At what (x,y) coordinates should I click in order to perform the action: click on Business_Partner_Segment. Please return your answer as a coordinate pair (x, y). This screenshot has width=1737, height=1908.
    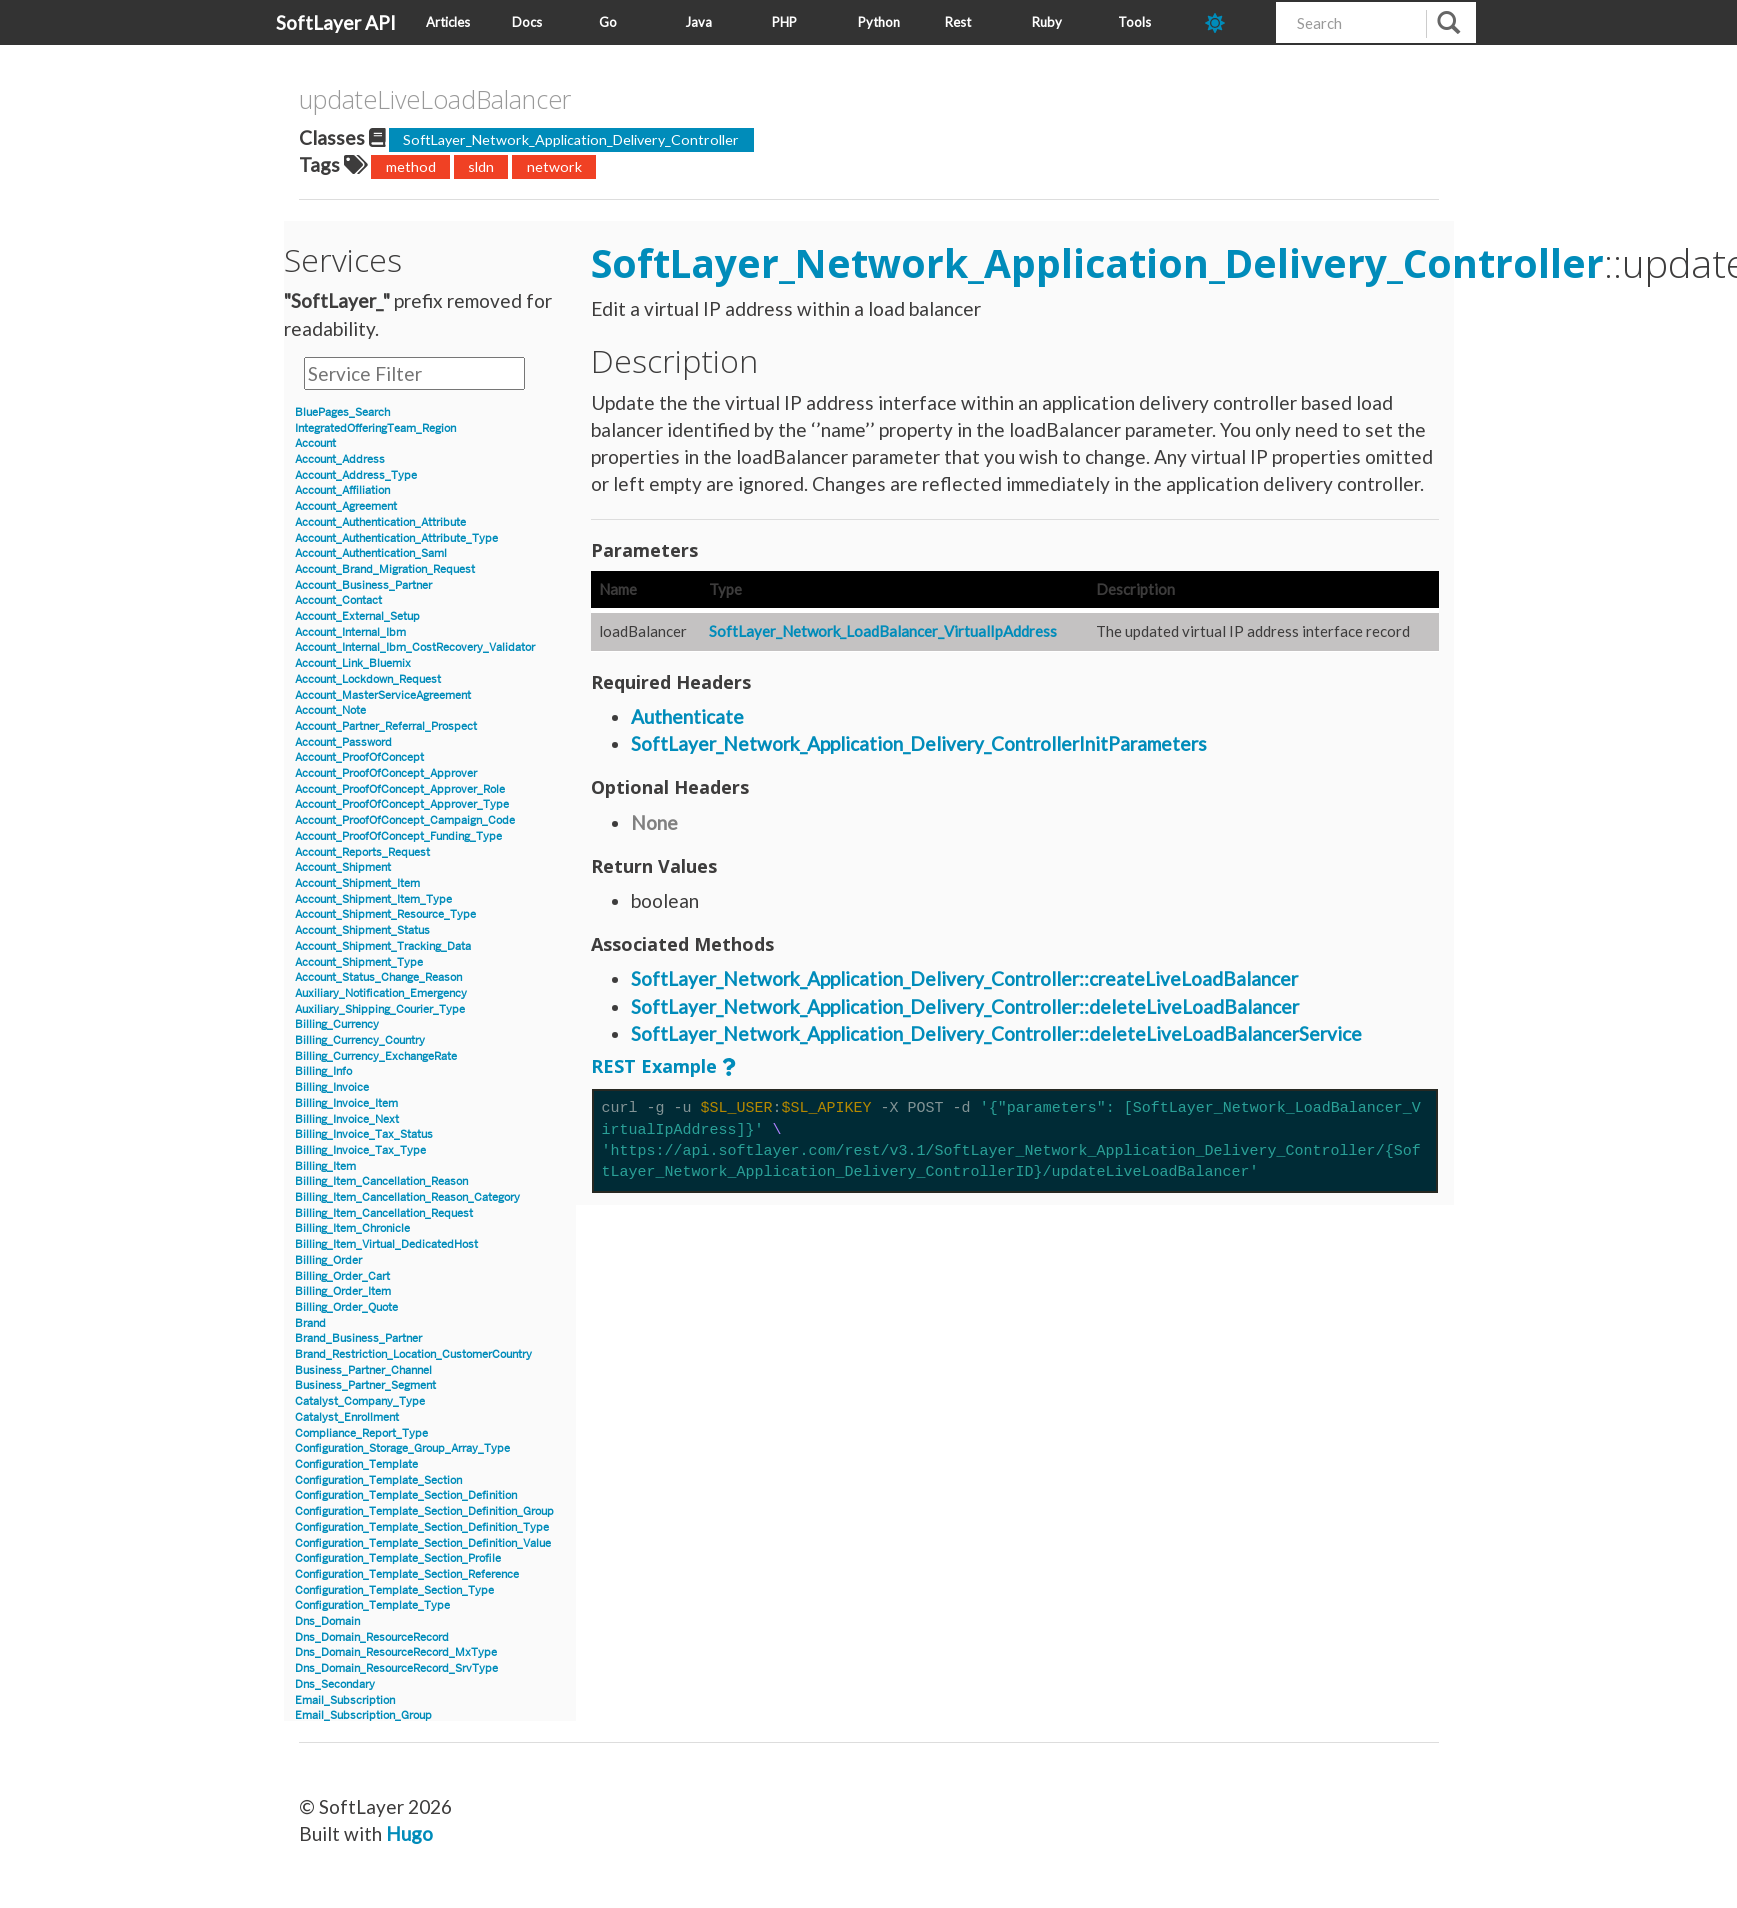
    Looking at the image, I should click on (365, 1385).